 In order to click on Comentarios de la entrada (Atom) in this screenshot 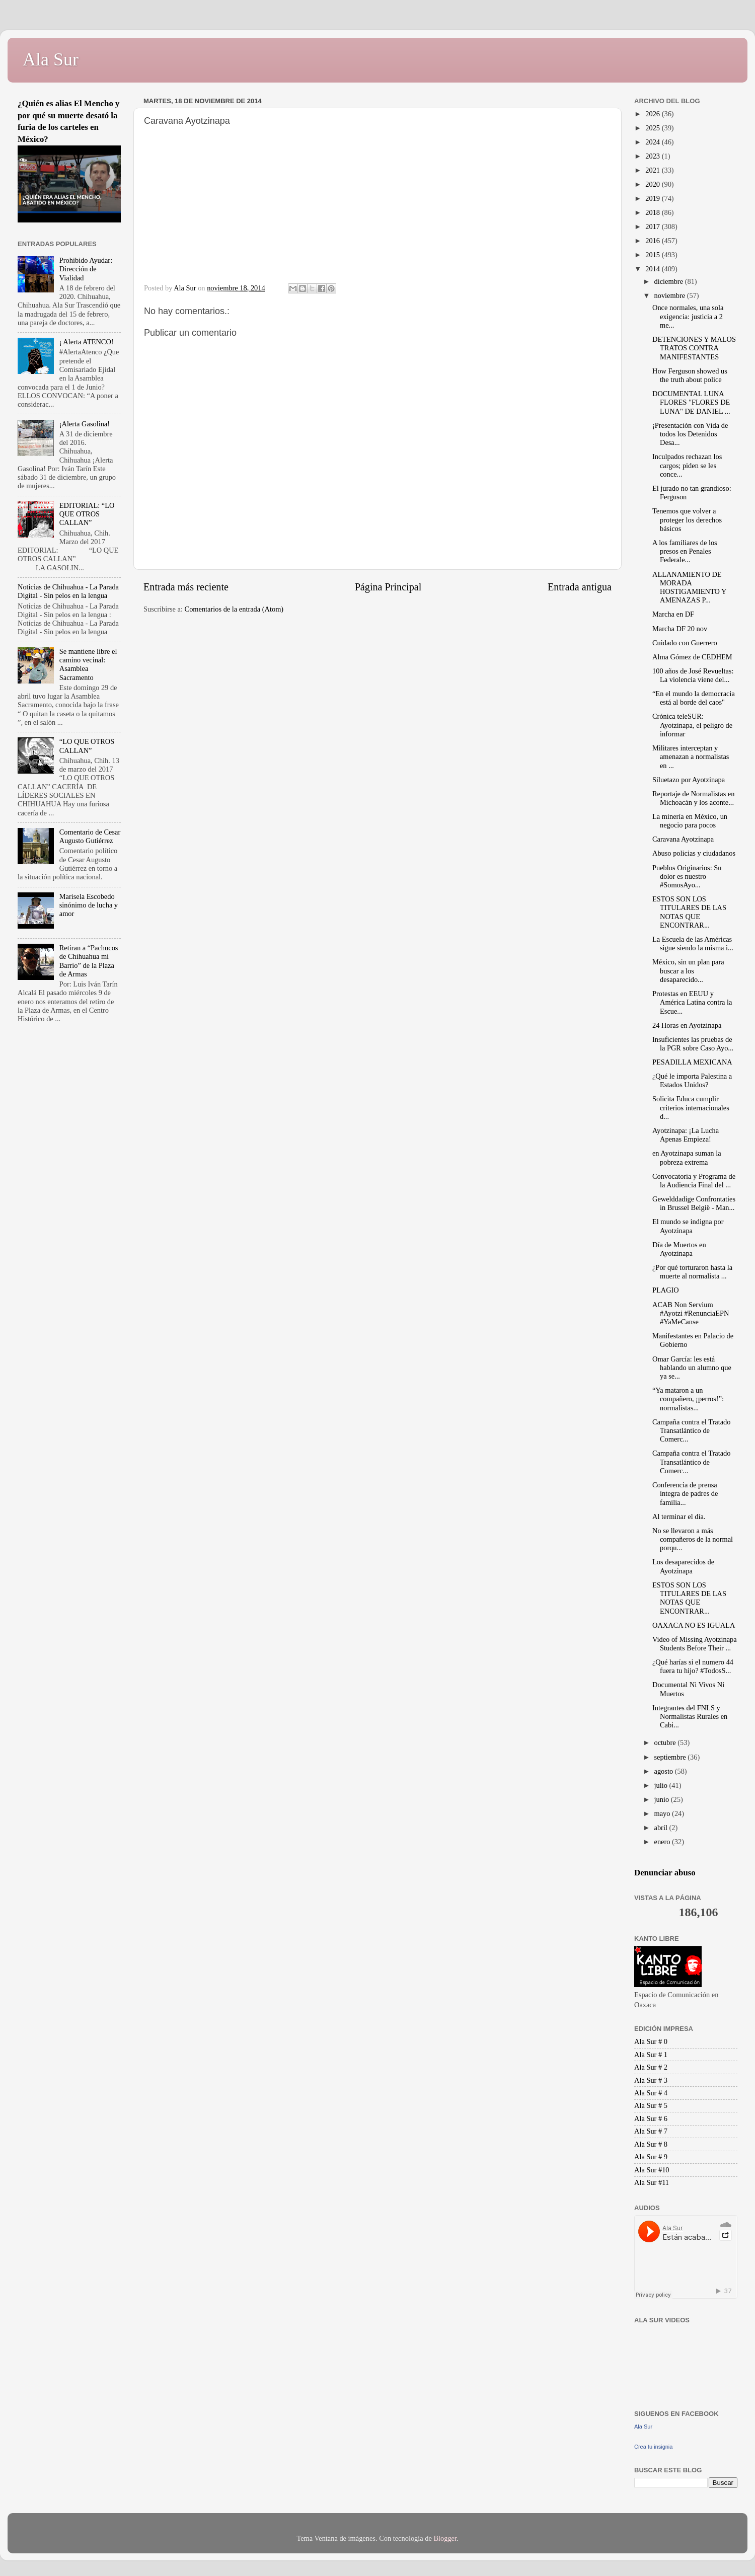, I will do `click(234, 609)`.